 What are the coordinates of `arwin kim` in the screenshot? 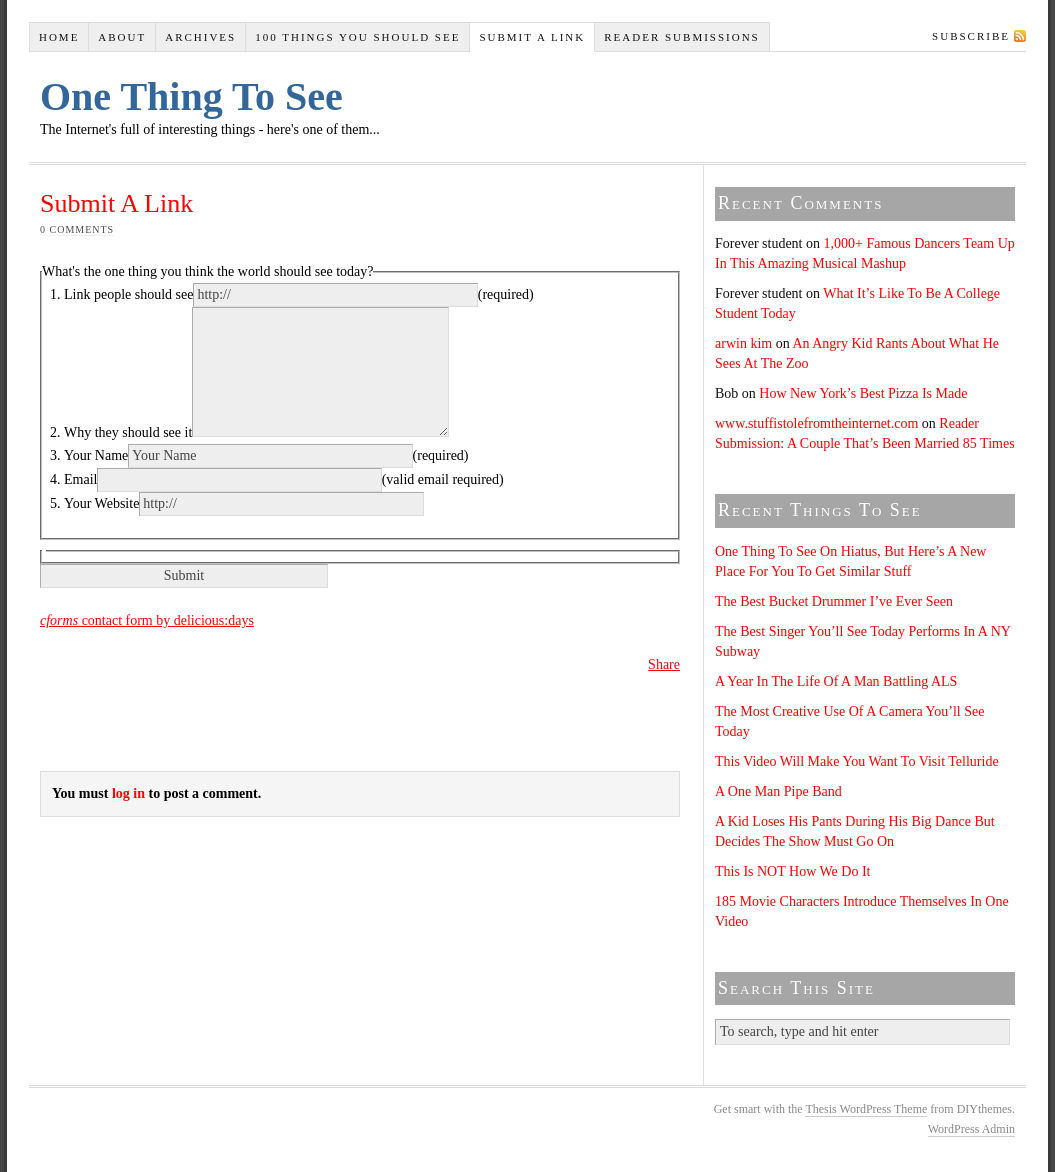 It's located at (743, 343).